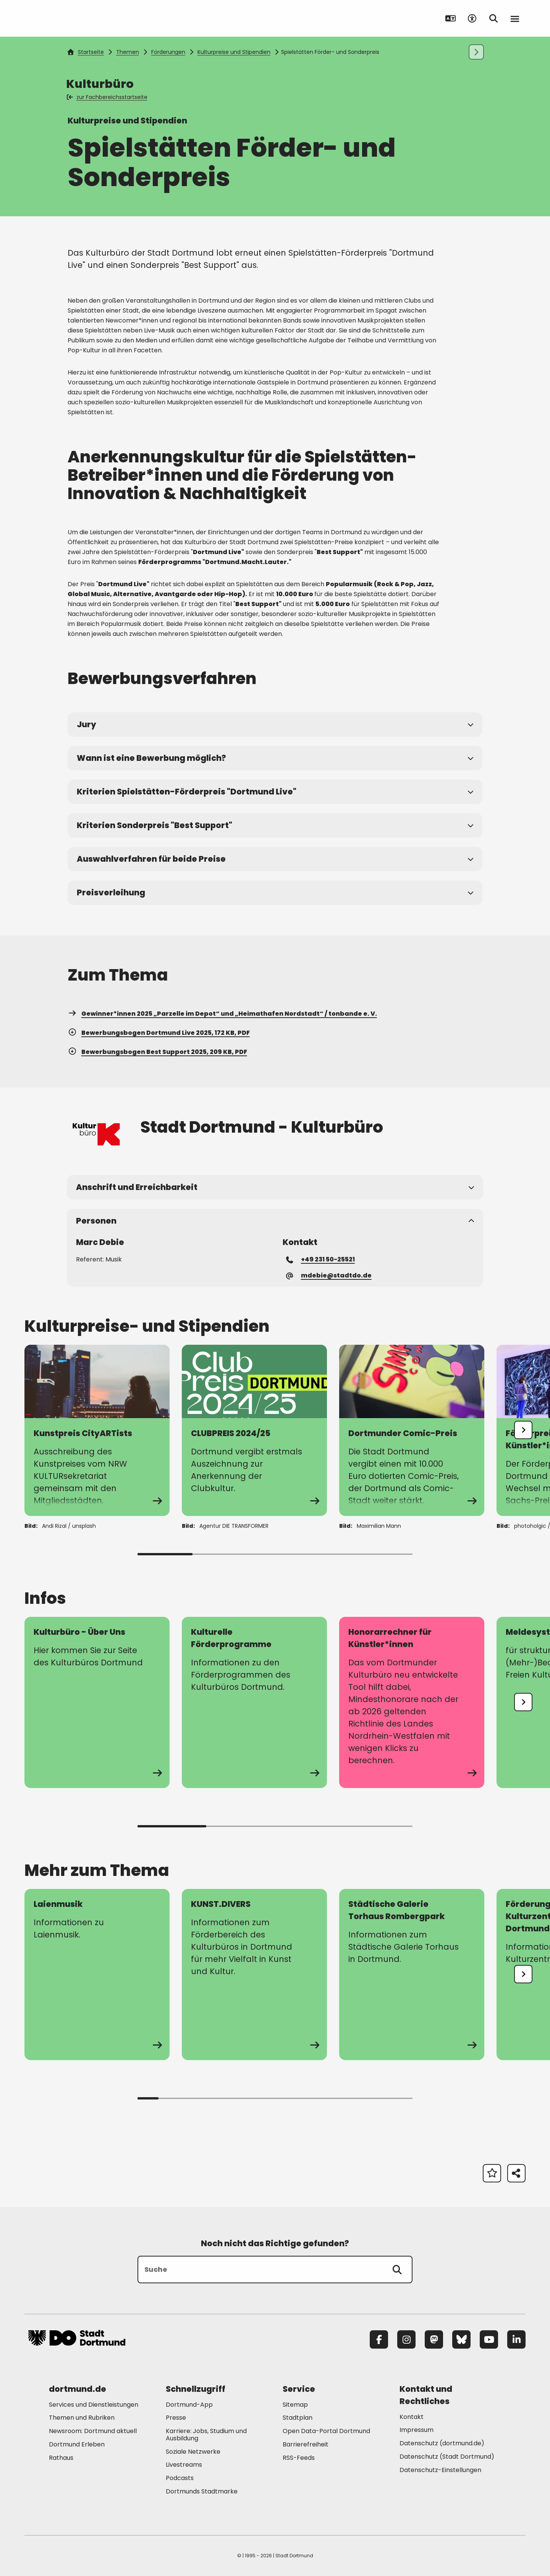 The image size is (550, 2576). What do you see at coordinates (305, 2444) in the screenshot?
I see `Barrierefreiheit [Mehr zu "Barrierefreiheit "]` at bounding box center [305, 2444].